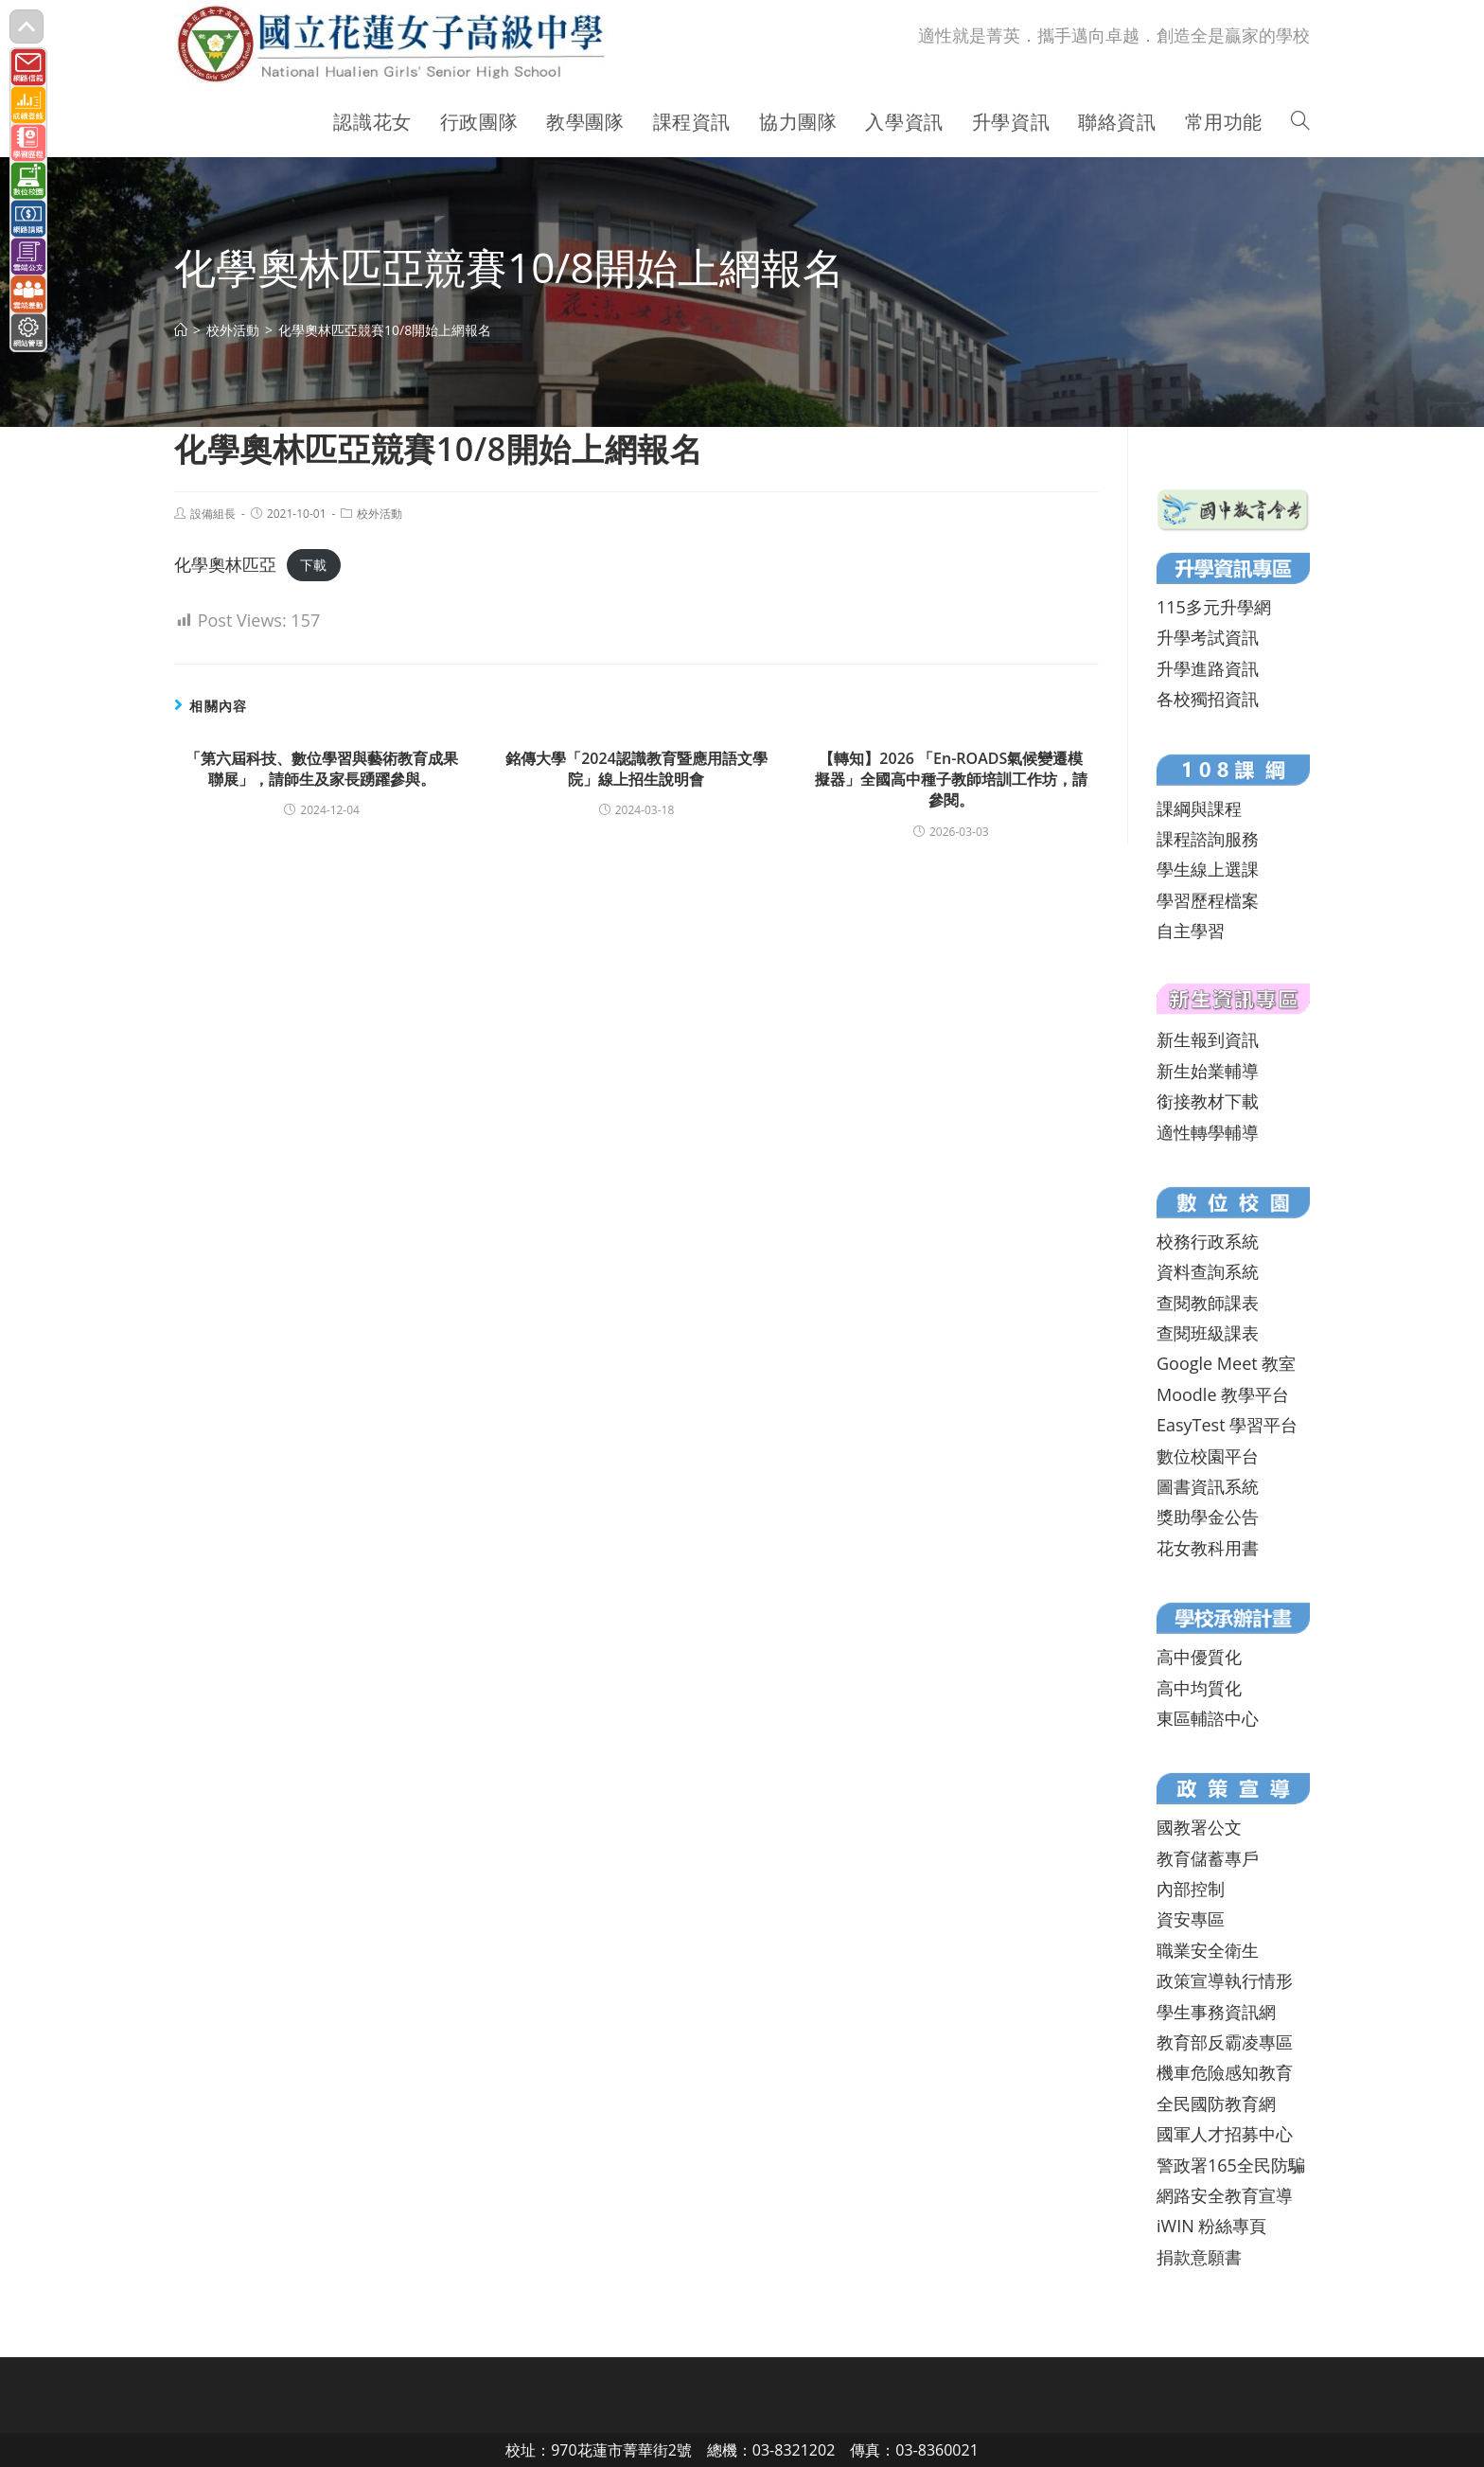  What do you see at coordinates (1225, 2195) in the screenshot?
I see `網路安全教育宣導` at bounding box center [1225, 2195].